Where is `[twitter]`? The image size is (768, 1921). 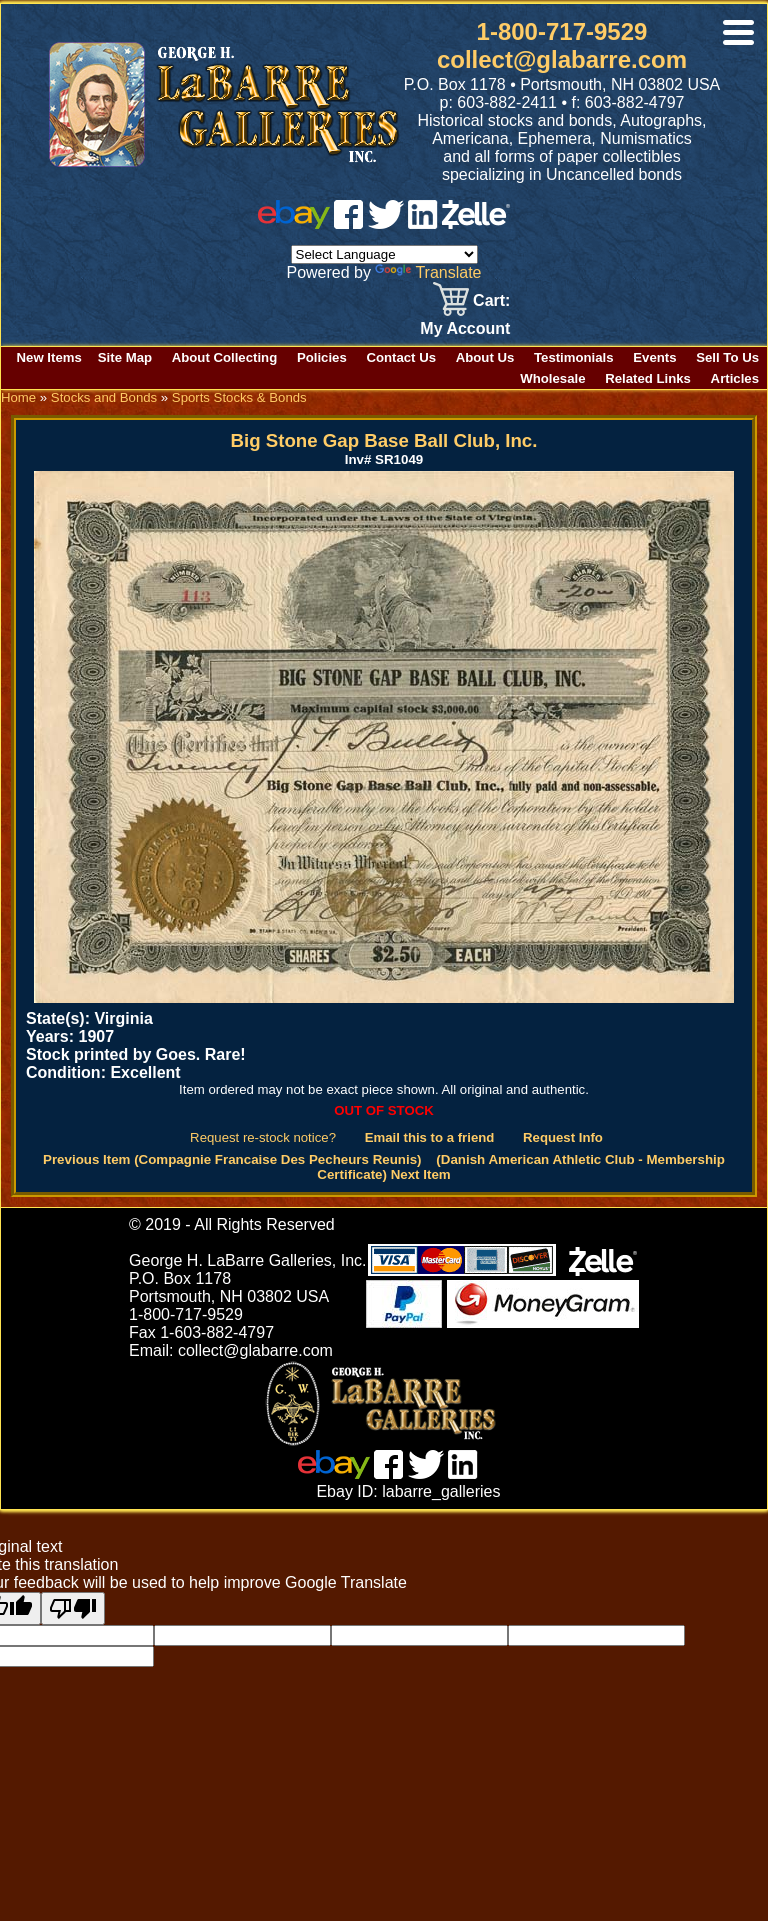
[twitter] is located at coordinates (386, 223).